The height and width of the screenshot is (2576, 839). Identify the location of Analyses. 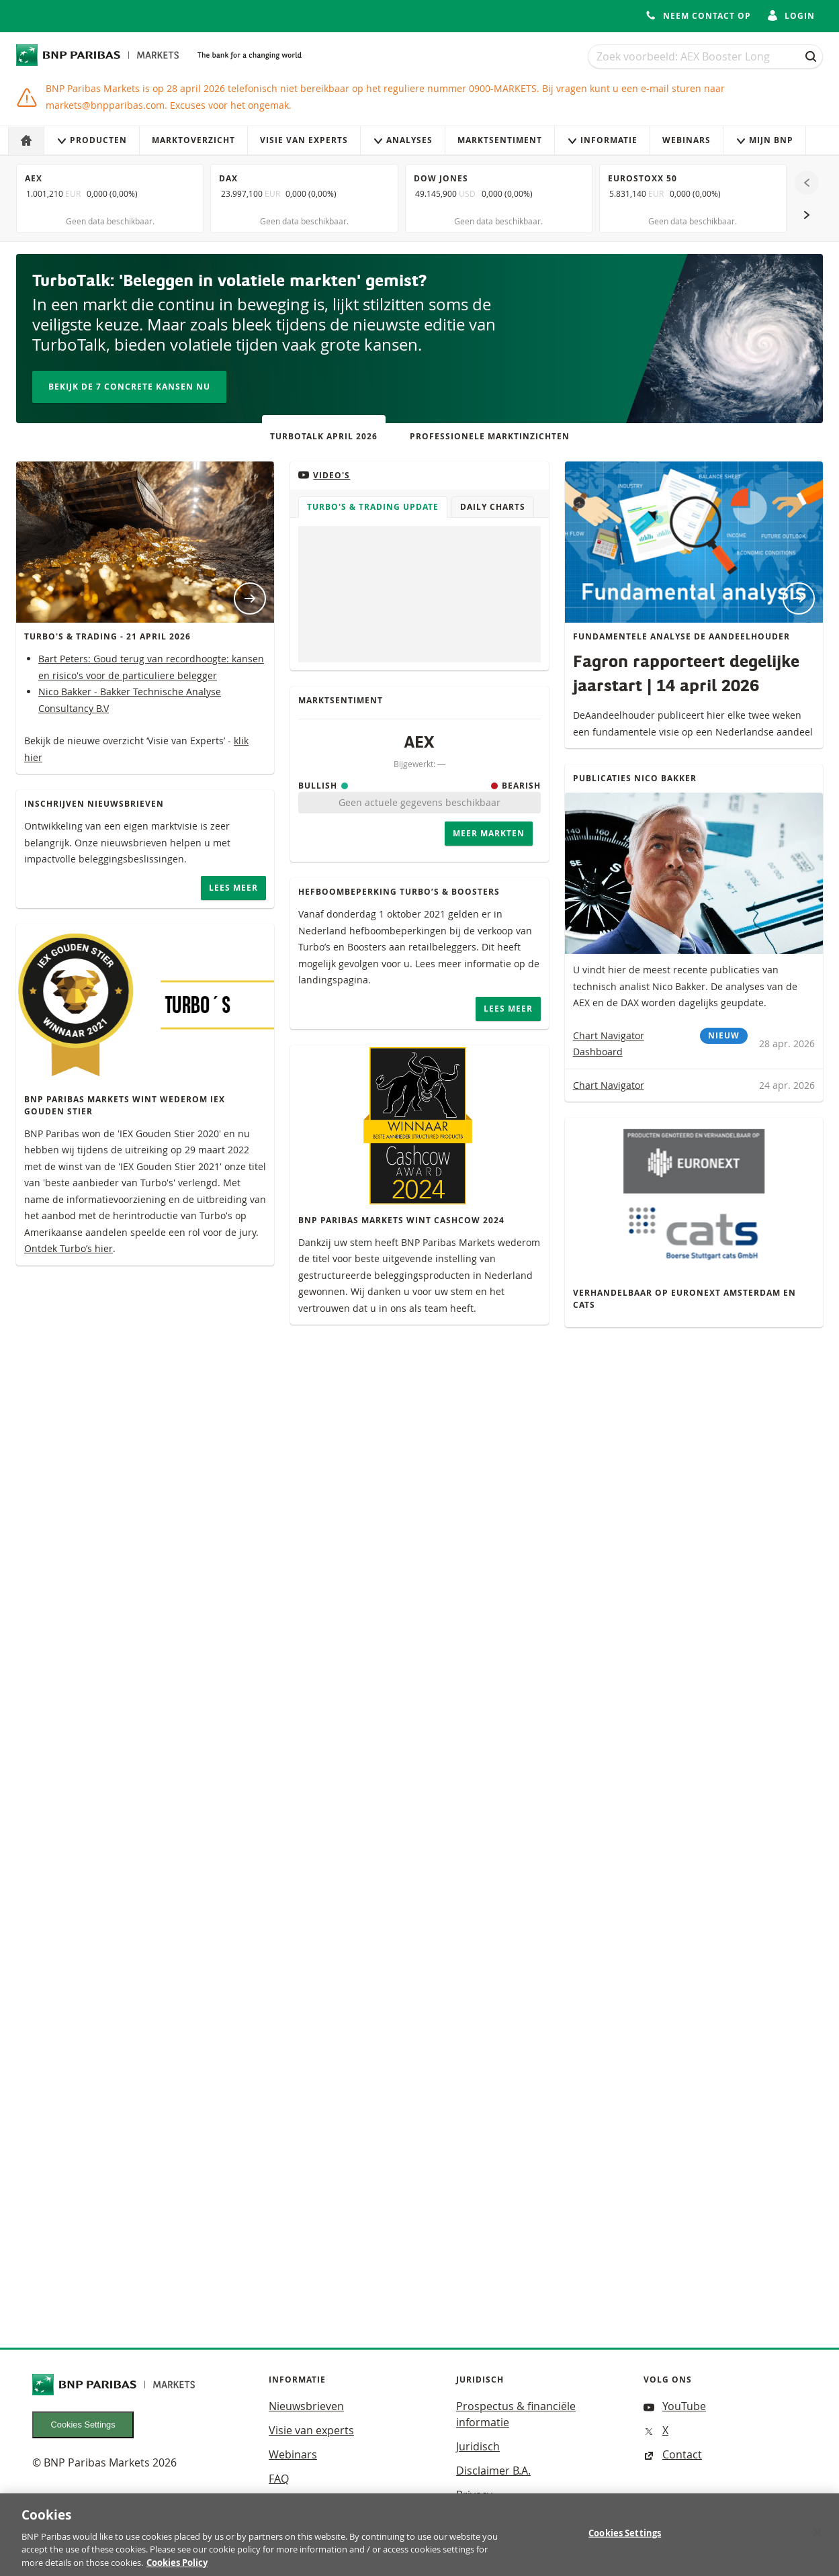
(403, 140).